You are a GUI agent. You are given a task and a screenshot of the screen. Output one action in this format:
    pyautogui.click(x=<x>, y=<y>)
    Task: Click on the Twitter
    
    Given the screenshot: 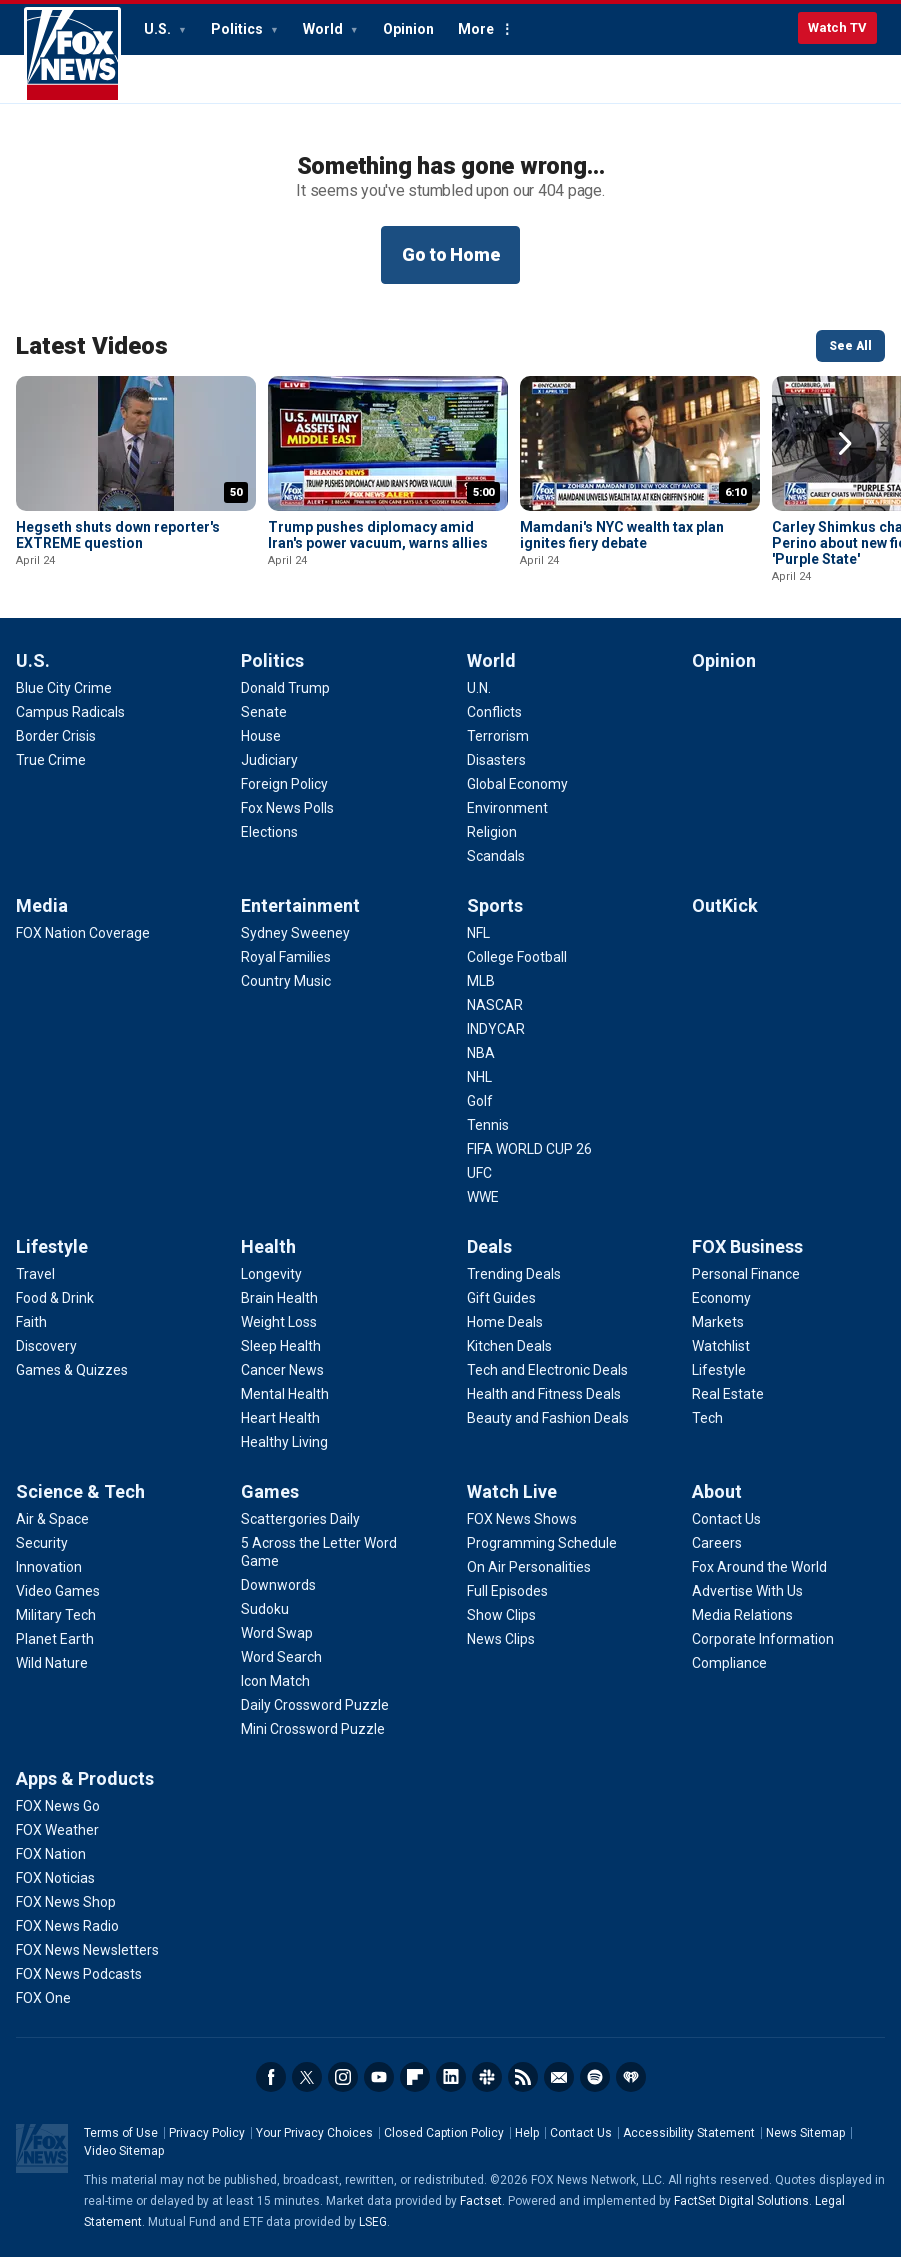 What is the action you would take?
    pyautogui.click(x=307, y=2077)
    